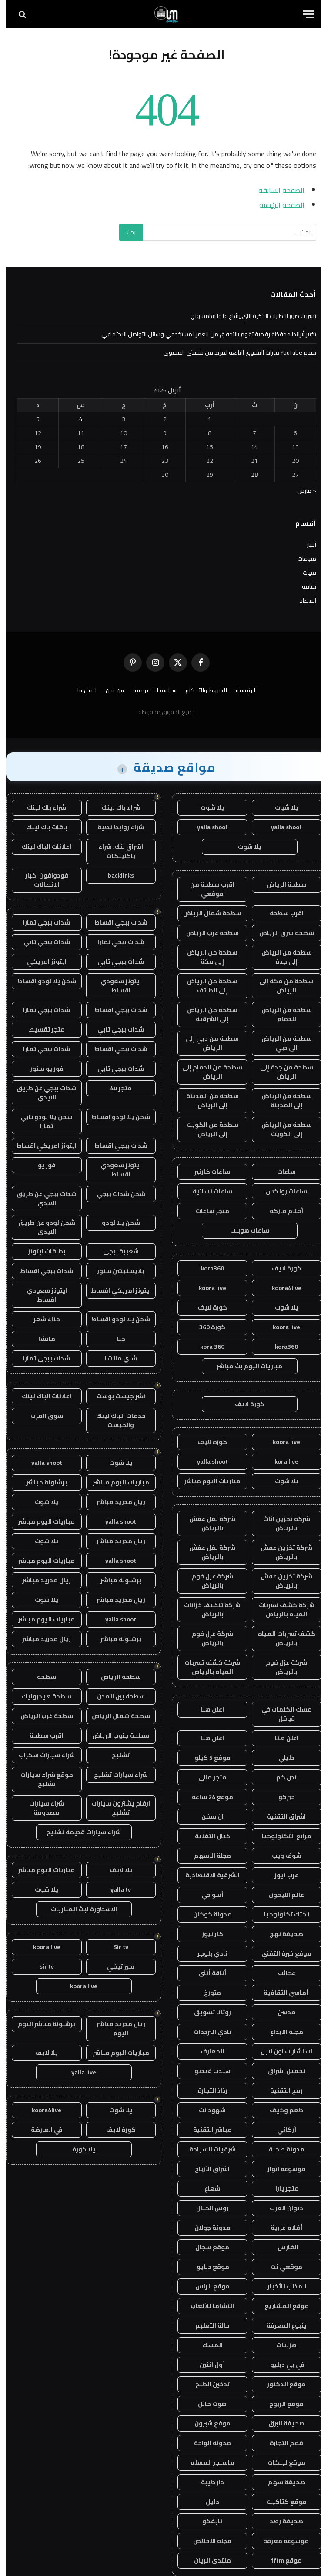  What do you see at coordinates (40, 1092) in the screenshot?
I see `شدات ببجي عن طريق الايدي` at bounding box center [40, 1092].